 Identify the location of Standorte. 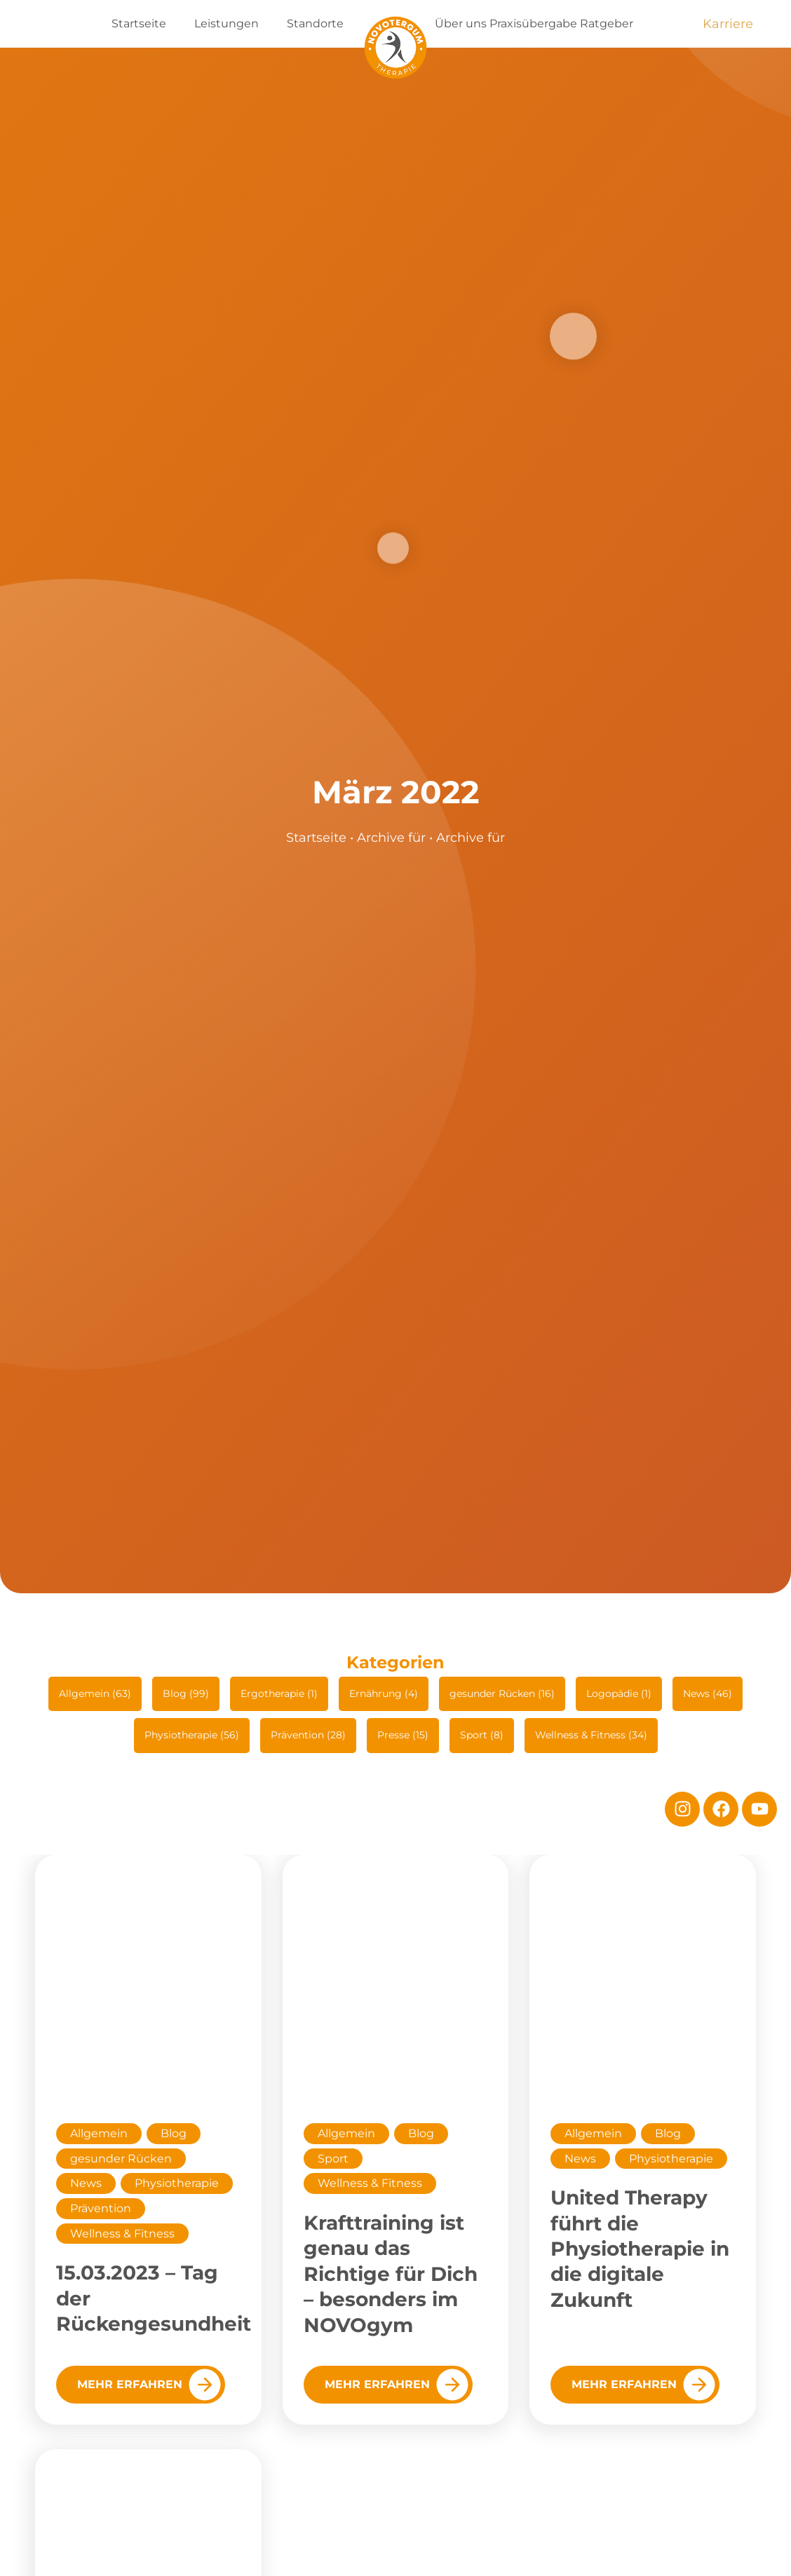
(315, 23).